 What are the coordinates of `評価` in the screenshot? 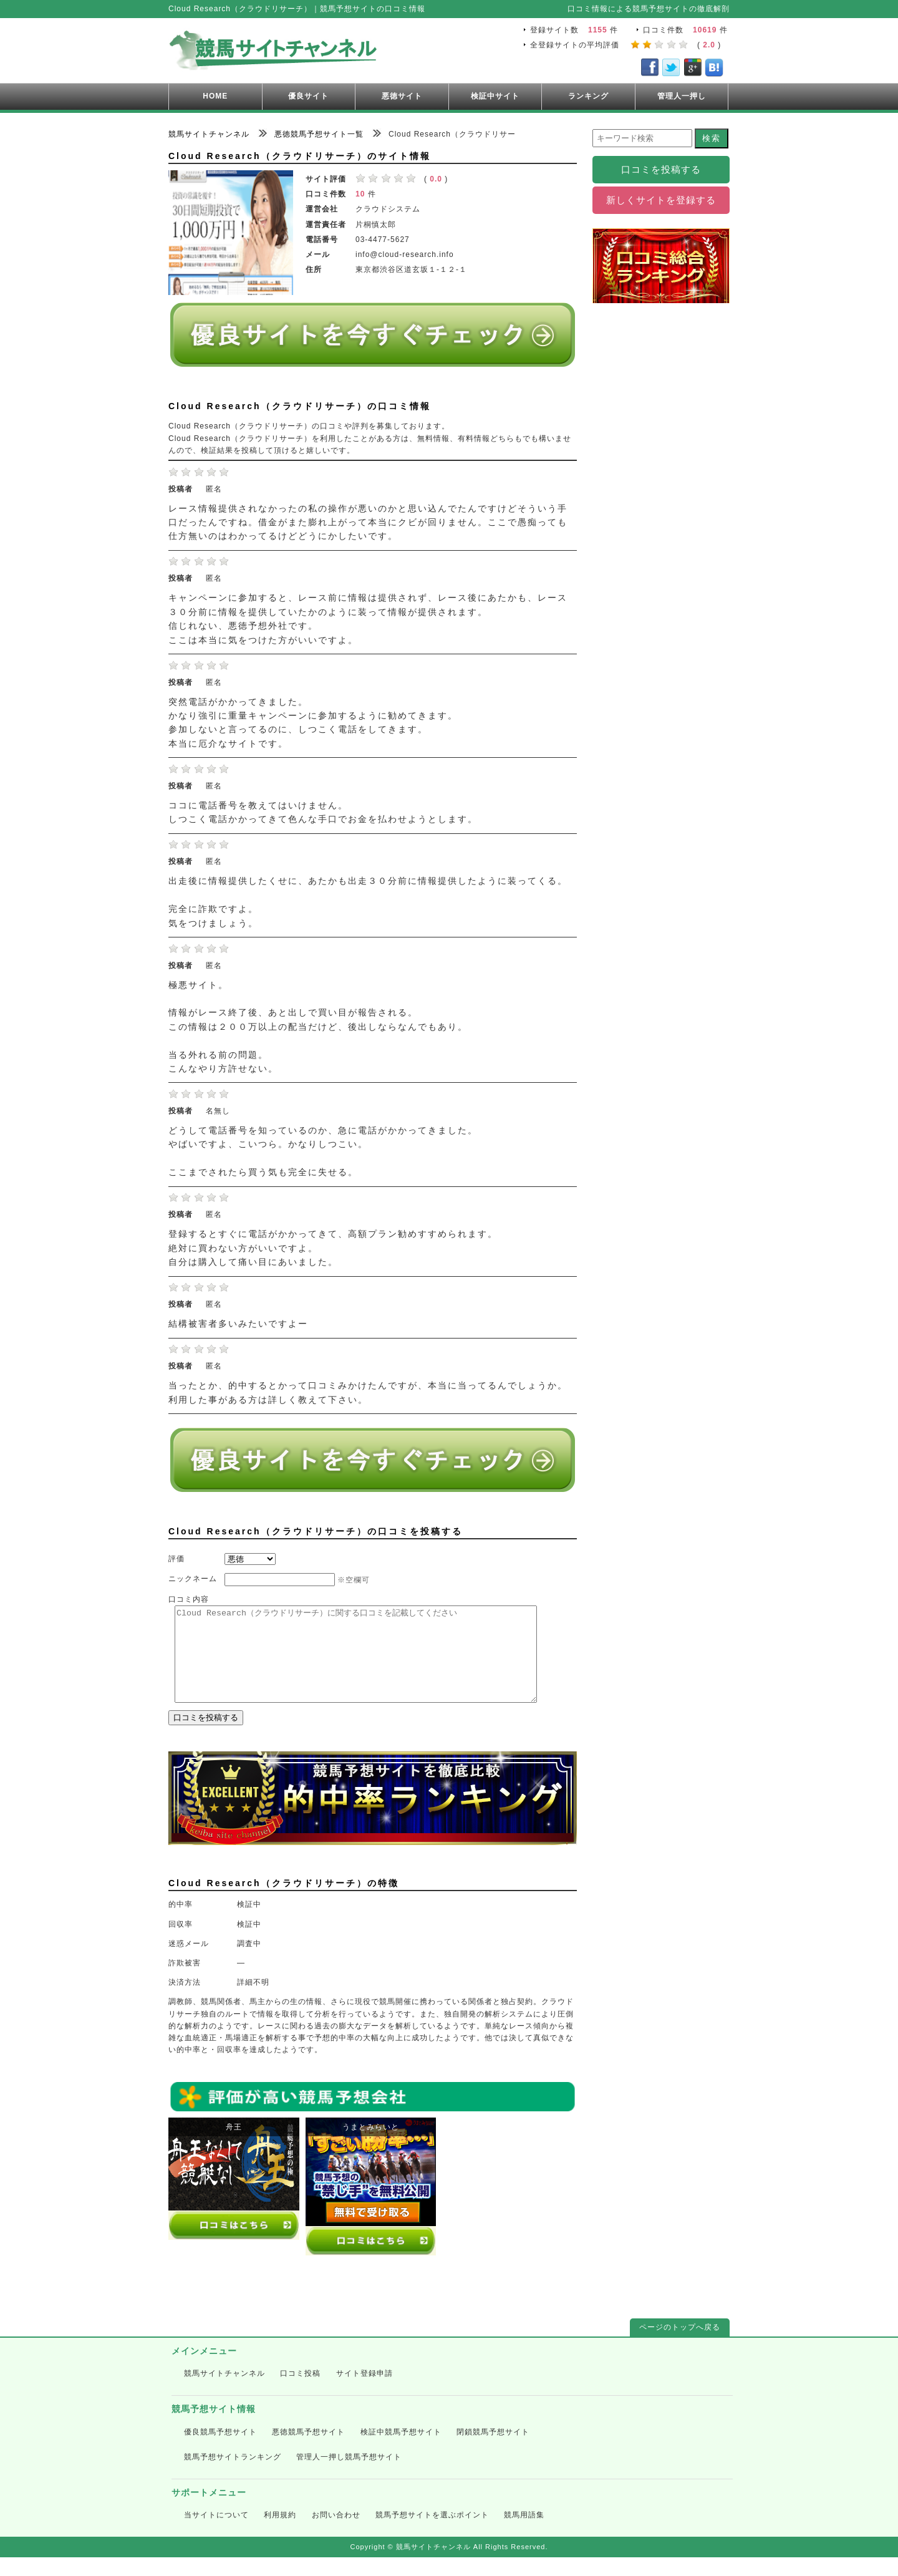 It's located at (176, 1558).